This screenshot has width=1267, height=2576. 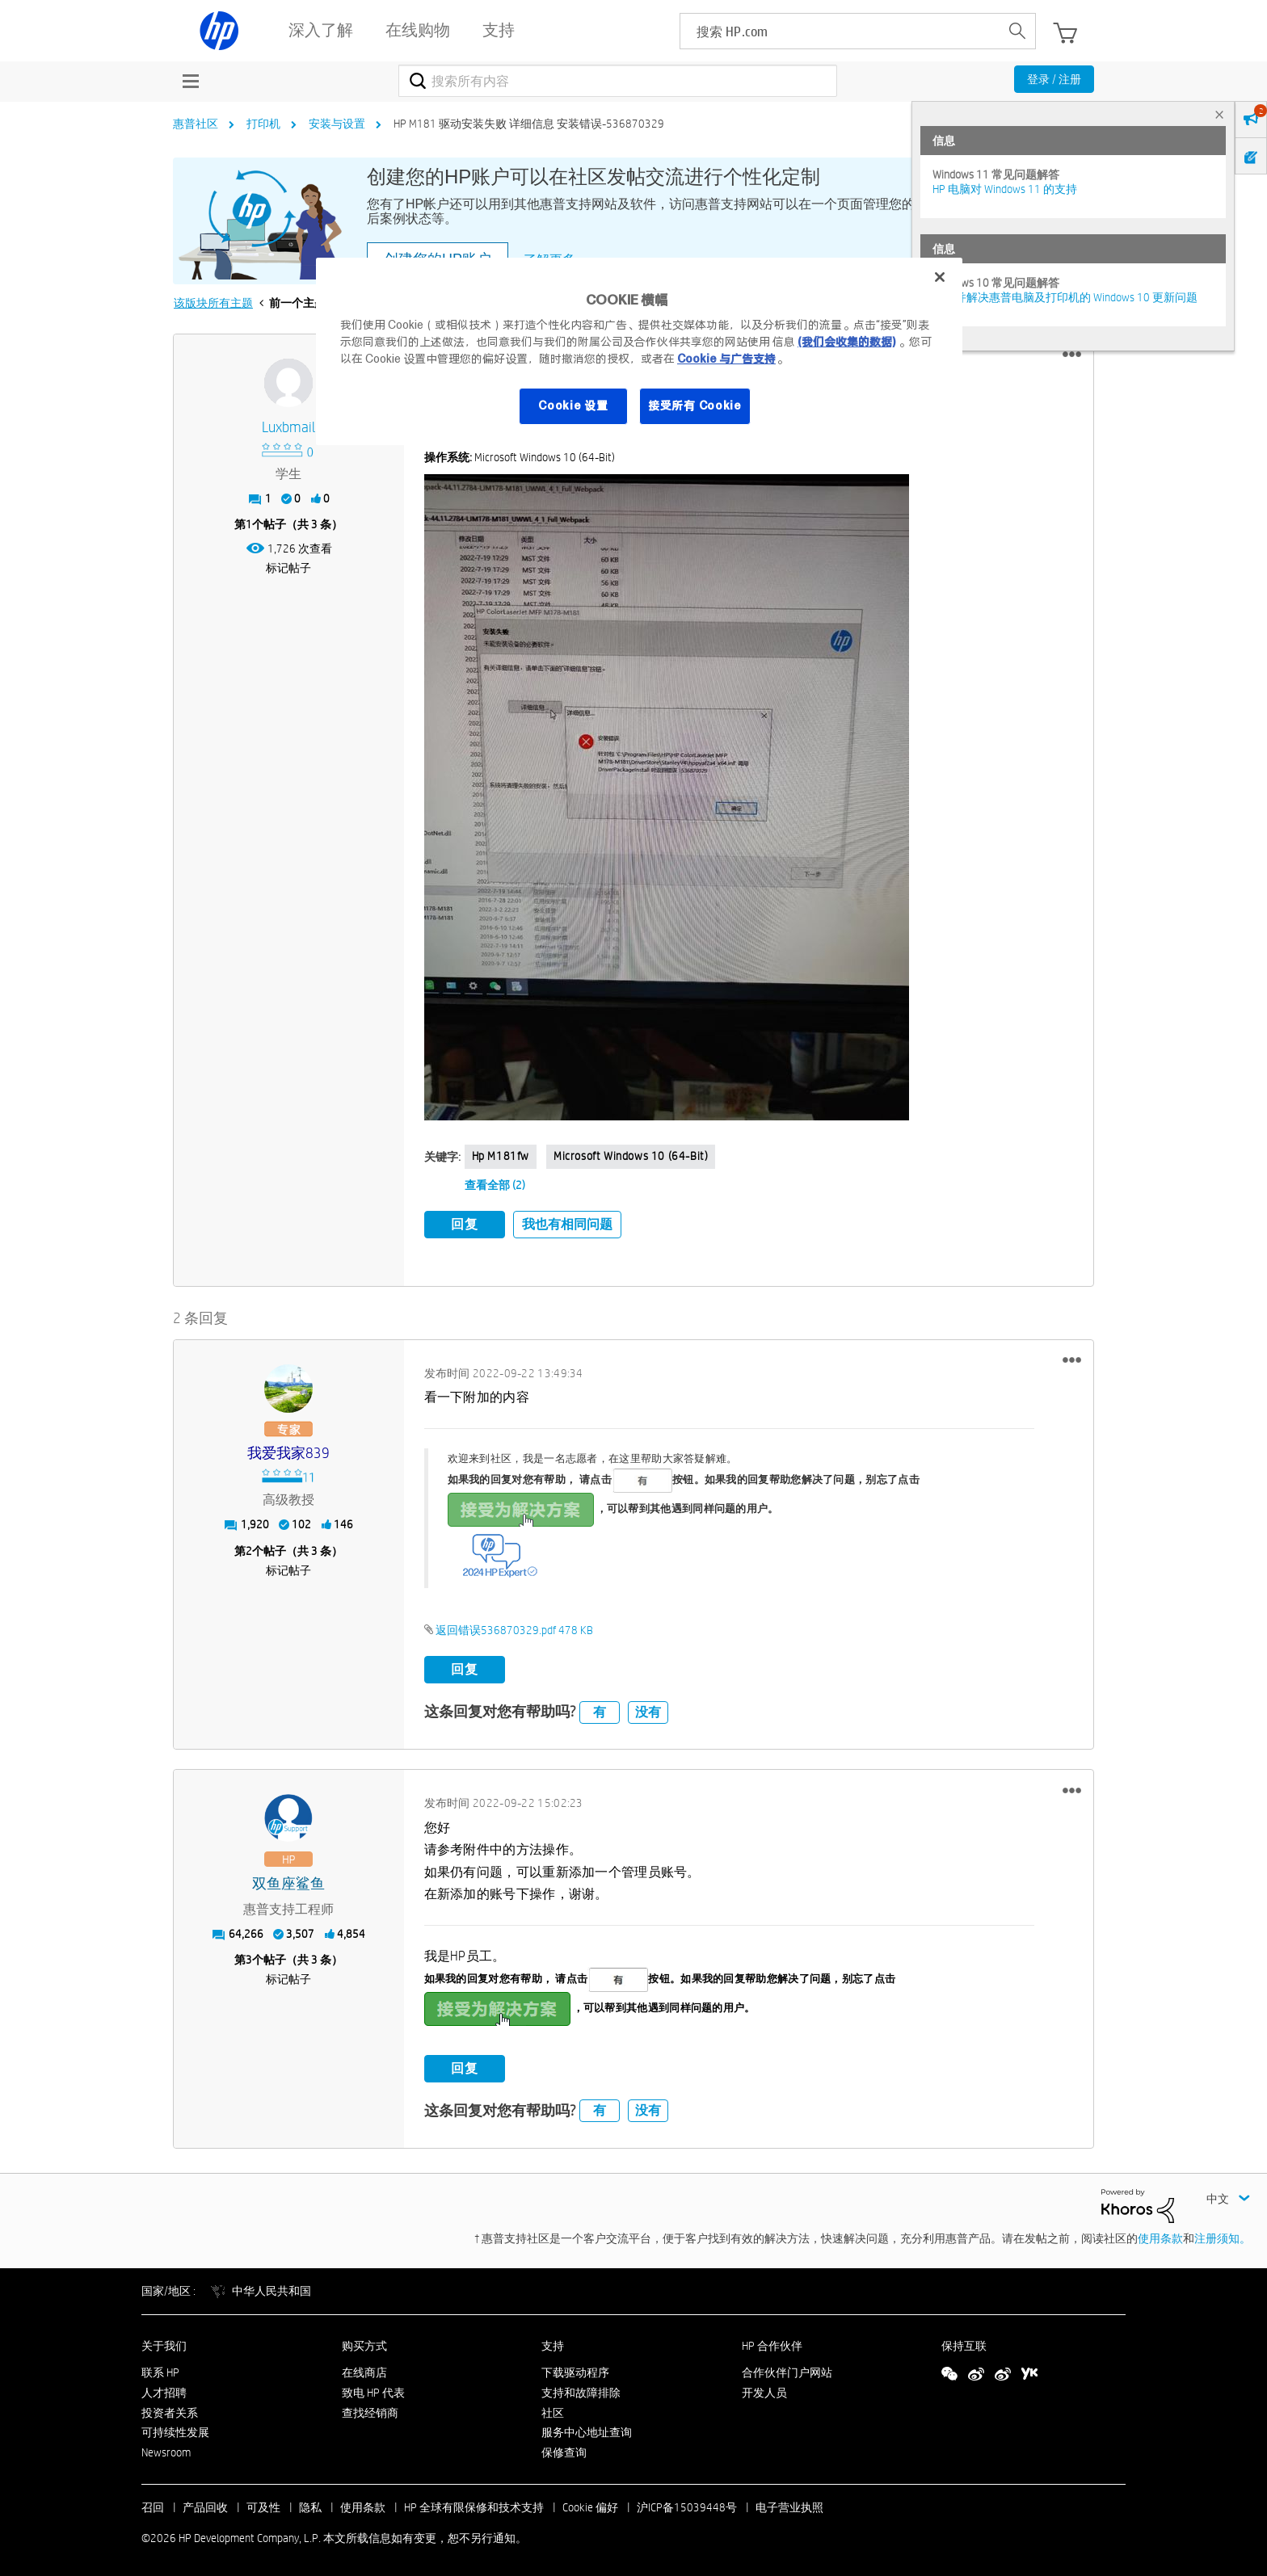 I want to click on 支持, so click(x=552, y=2343).